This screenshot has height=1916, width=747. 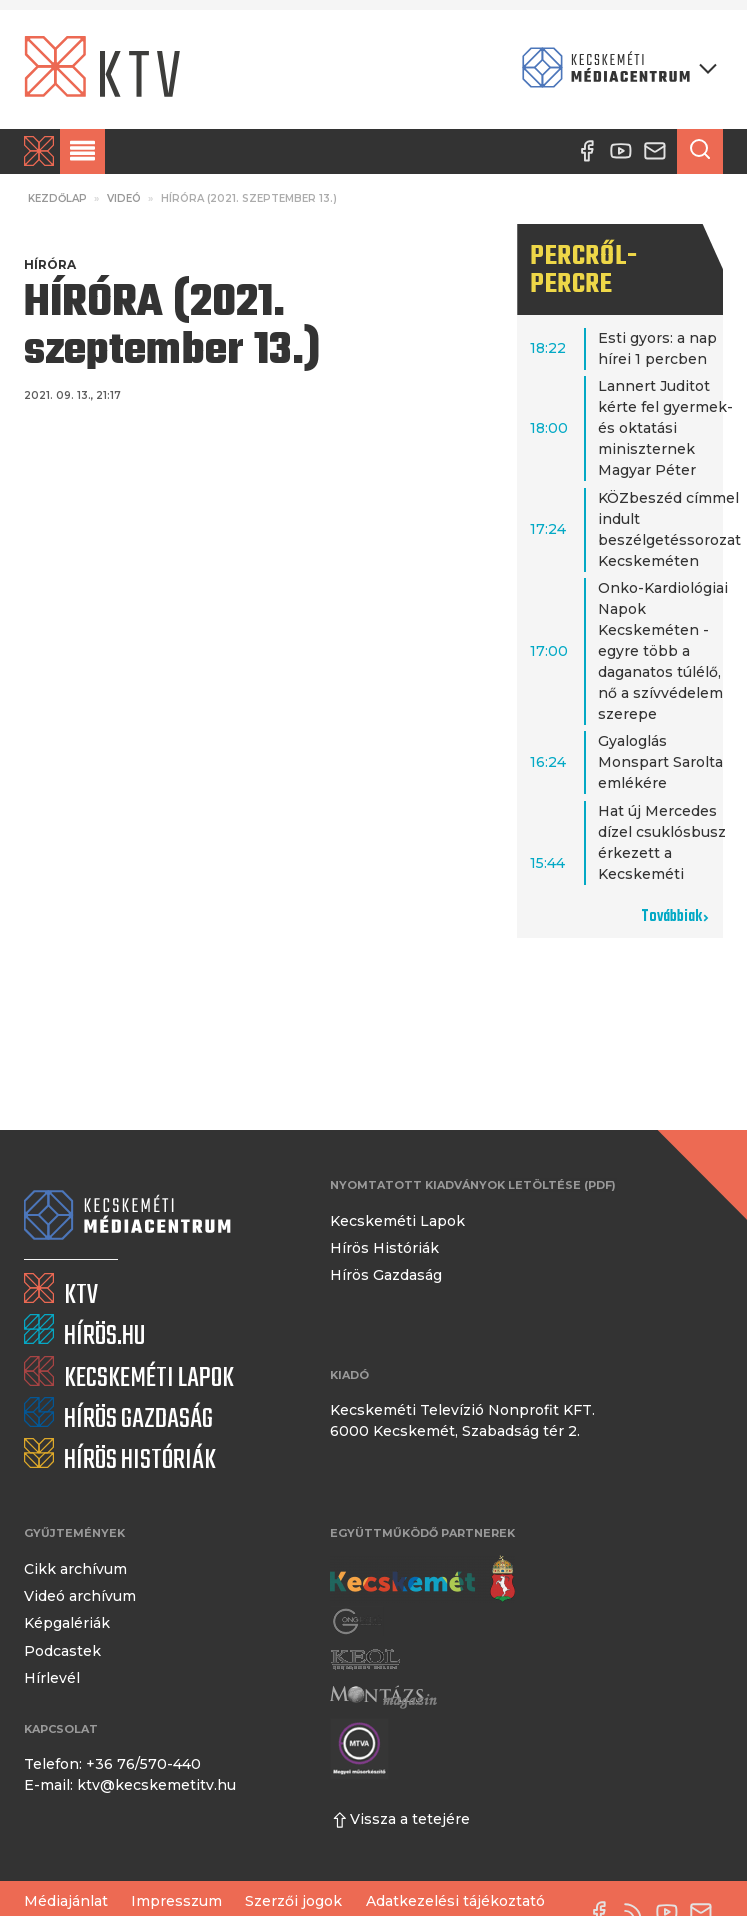 I want to click on Hírös Gazdaság, so click(x=386, y=1275).